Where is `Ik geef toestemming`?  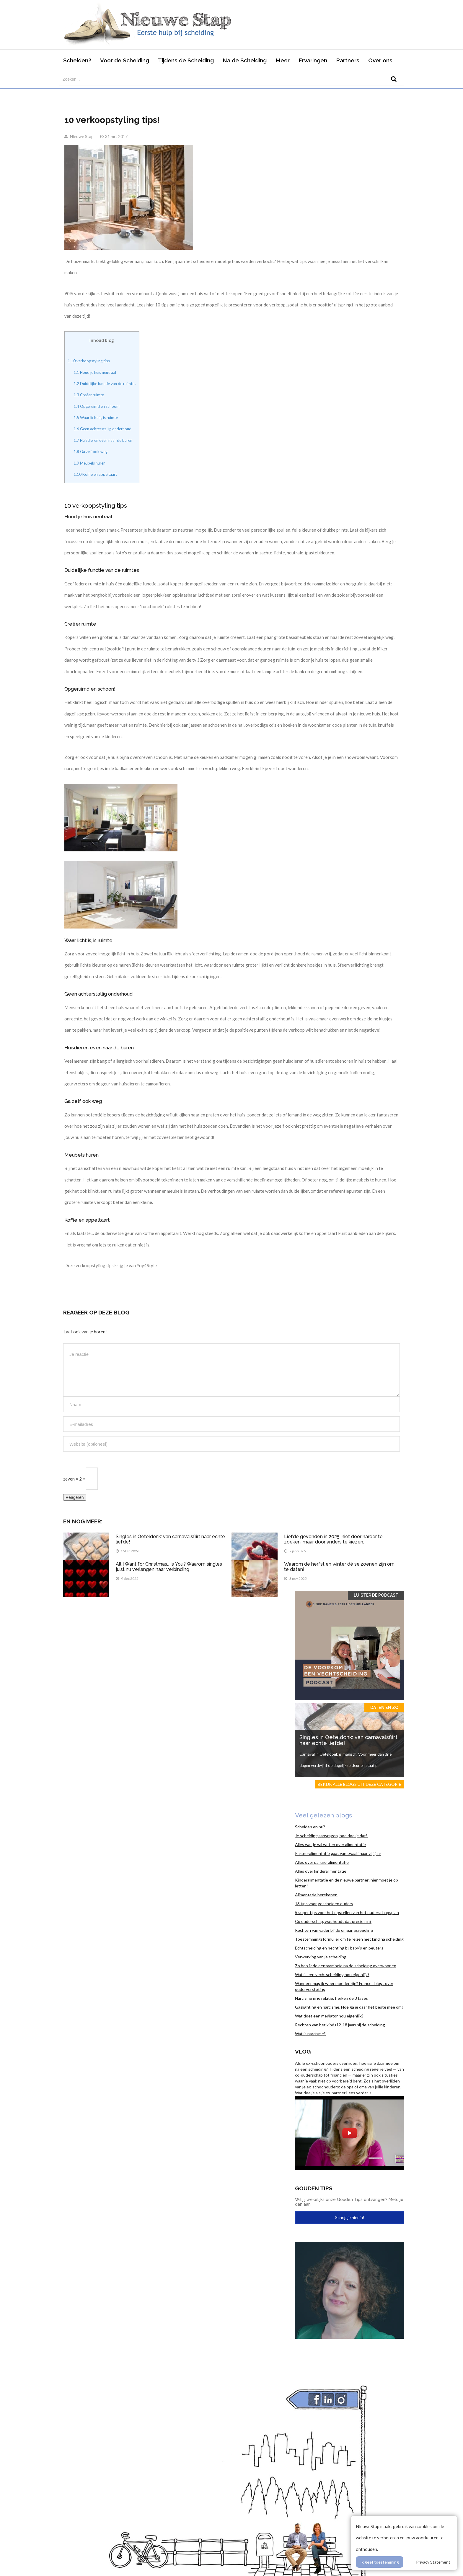
Ik geef toestemming is located at coordinates (379, 2561).